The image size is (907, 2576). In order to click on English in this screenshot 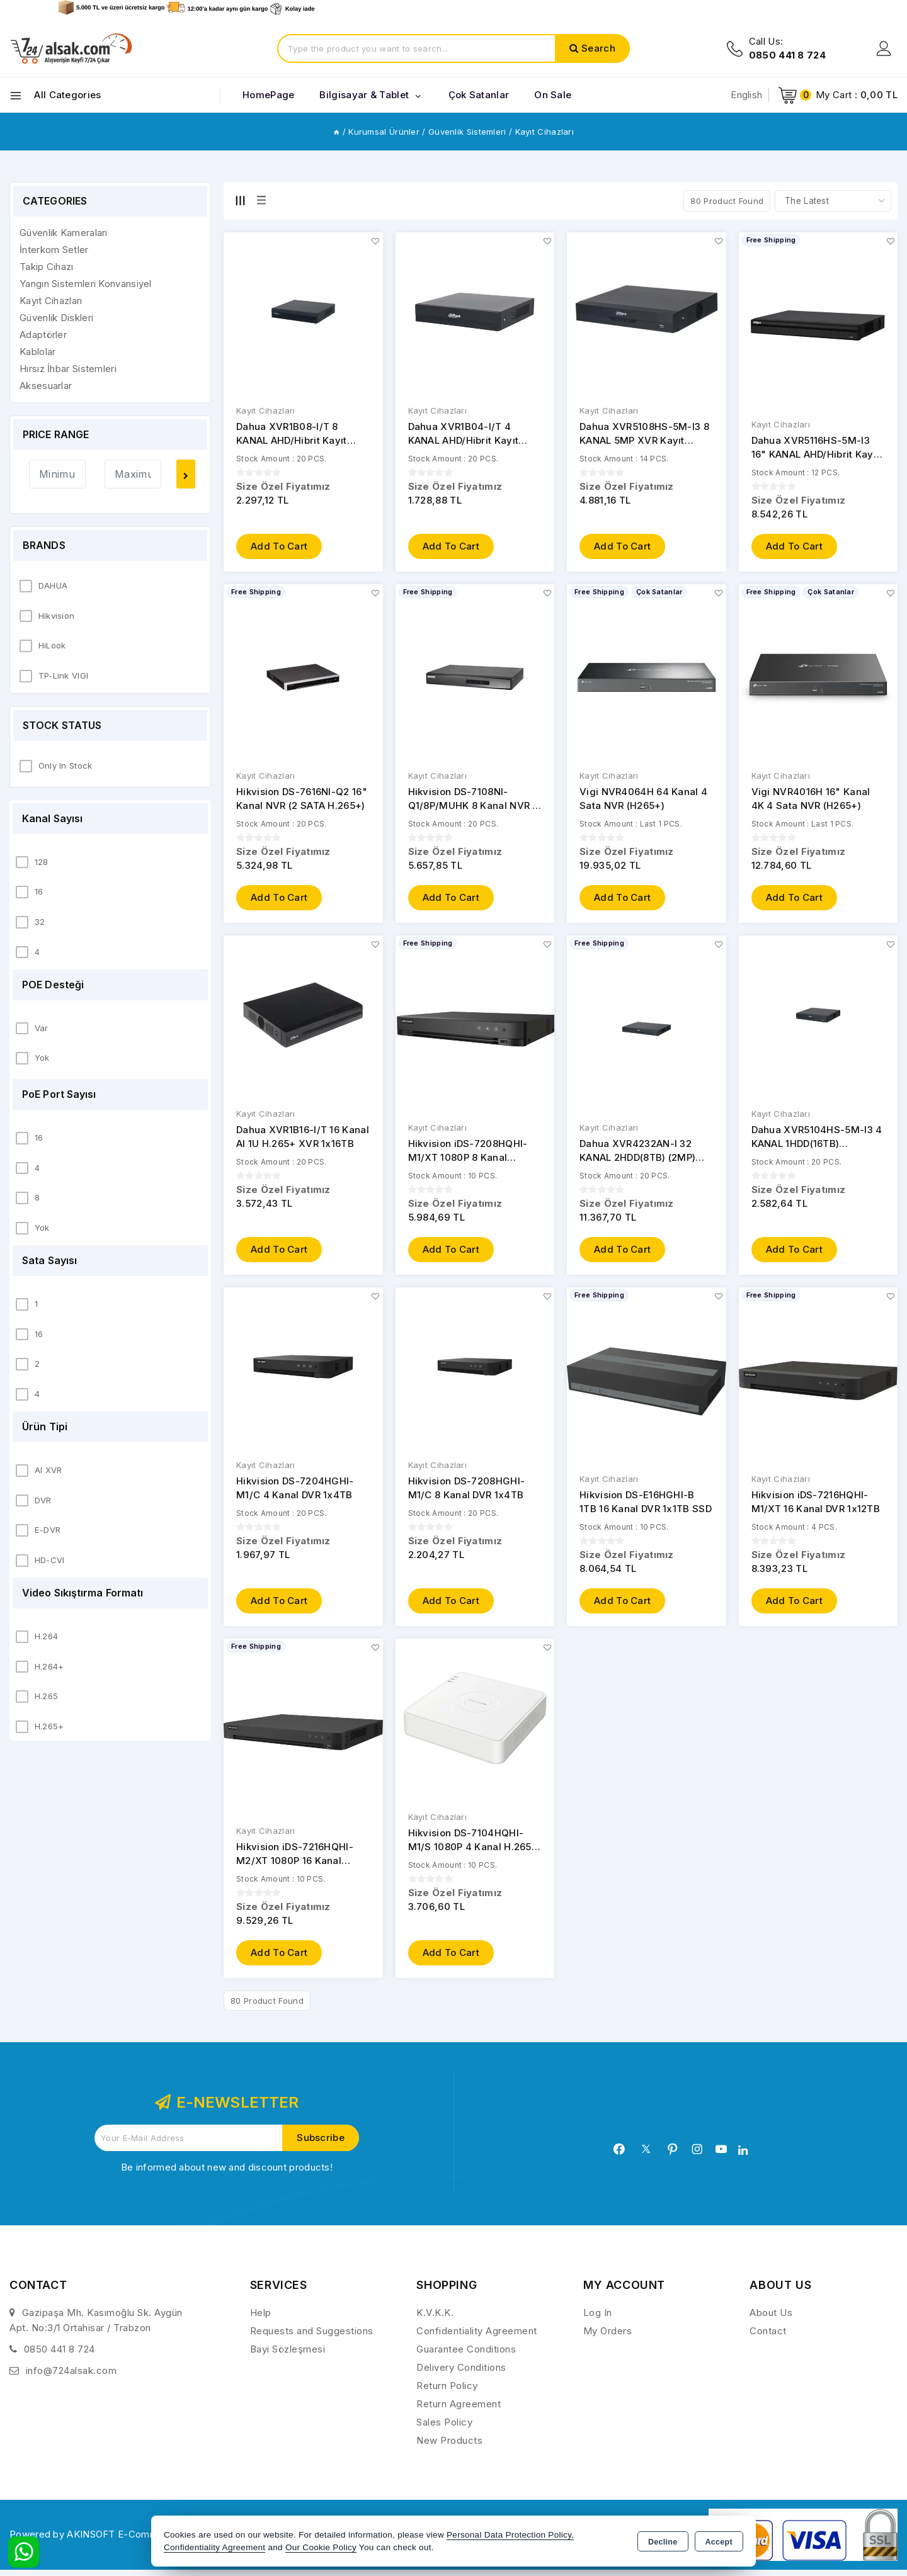, I will do `click(746, 95)`.